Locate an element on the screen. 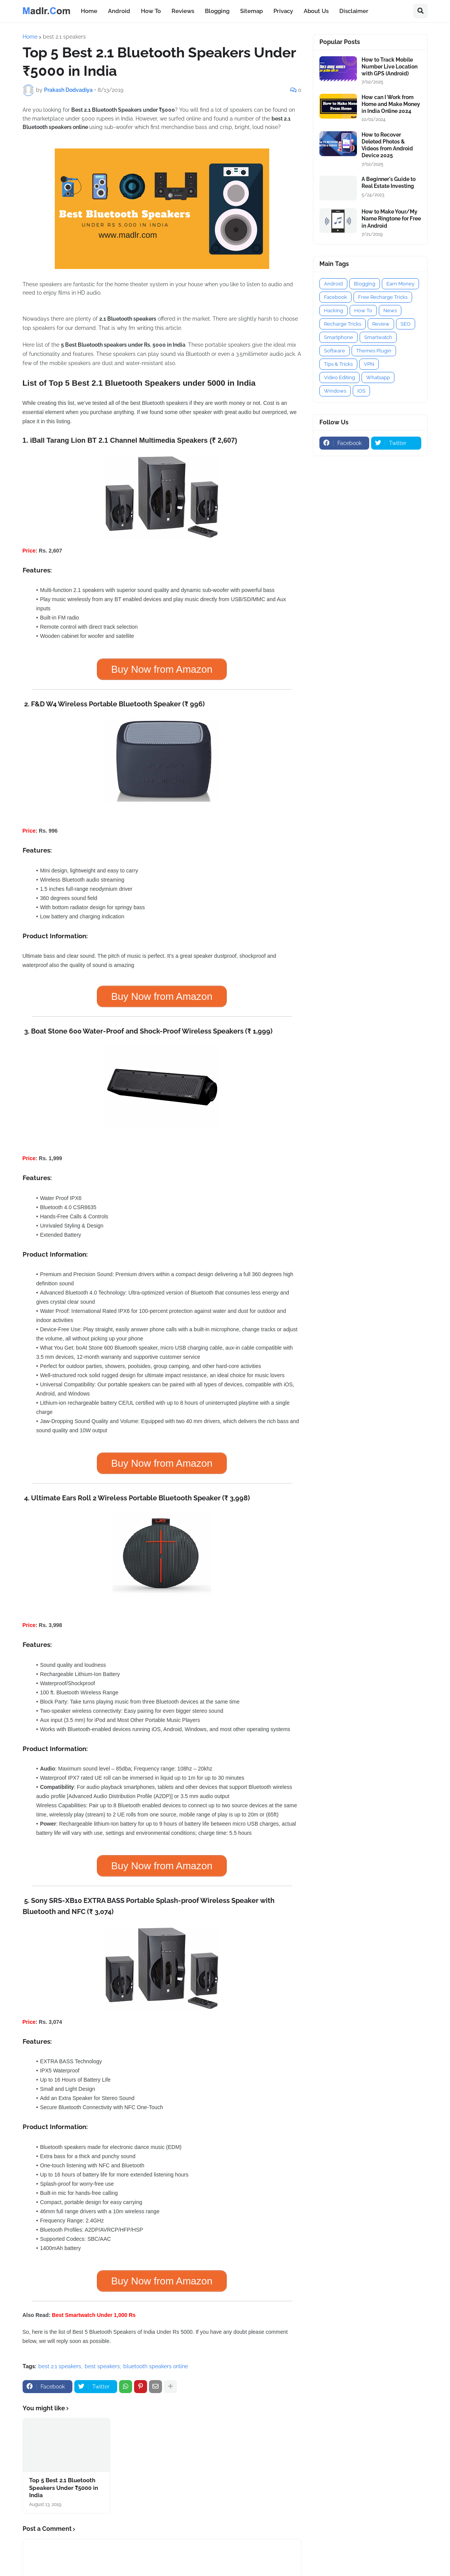 Image resolution: width=450 pixels, height=2576 pixels. Windows is located at coordinates (335, 391).